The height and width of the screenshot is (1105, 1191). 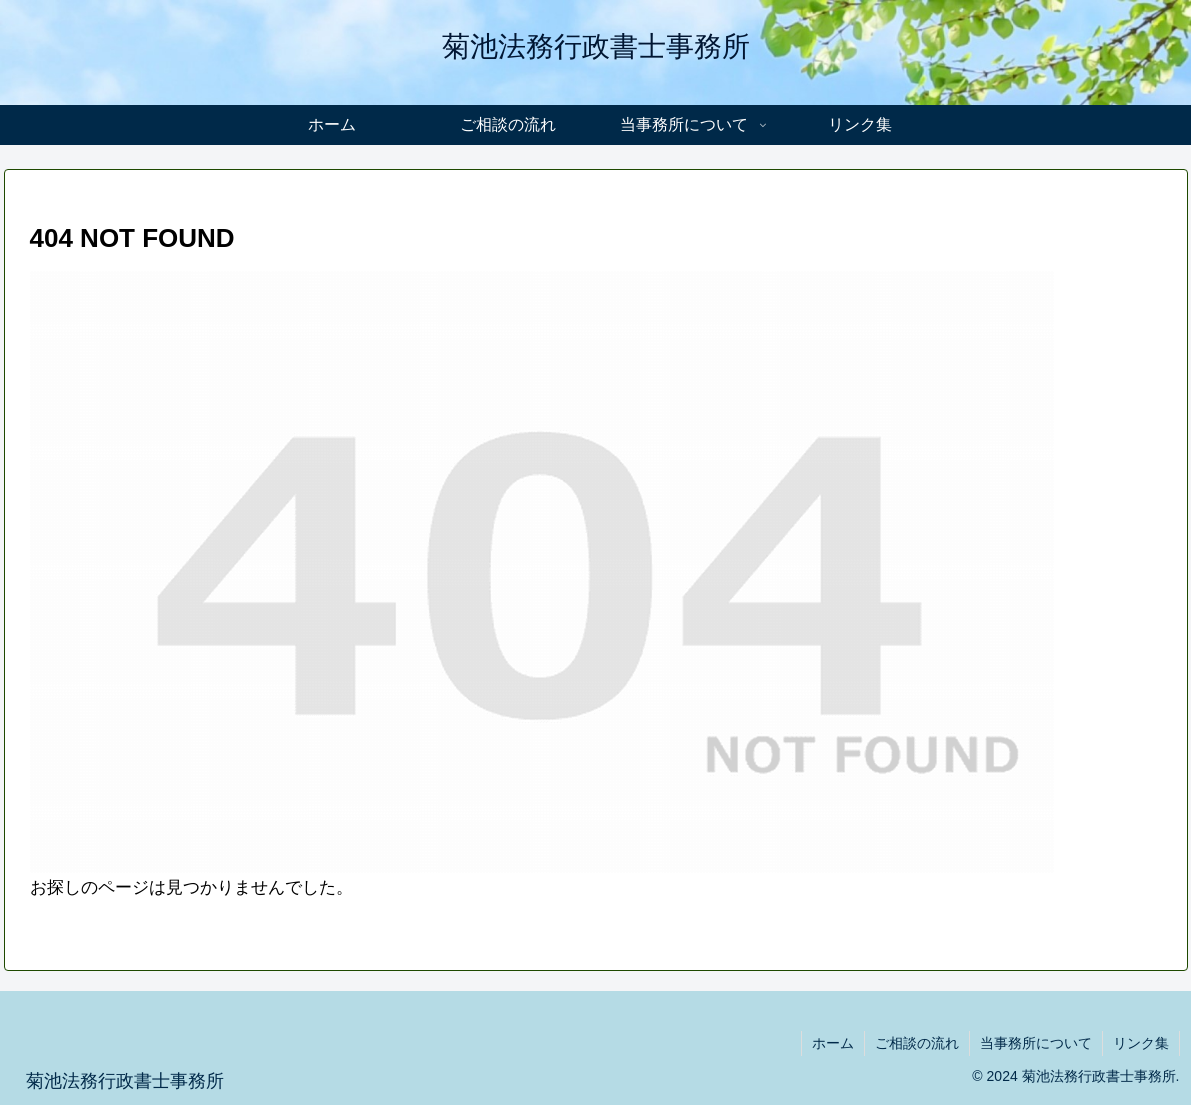 I want to click on ホーム, so click(x=833, y=1043).